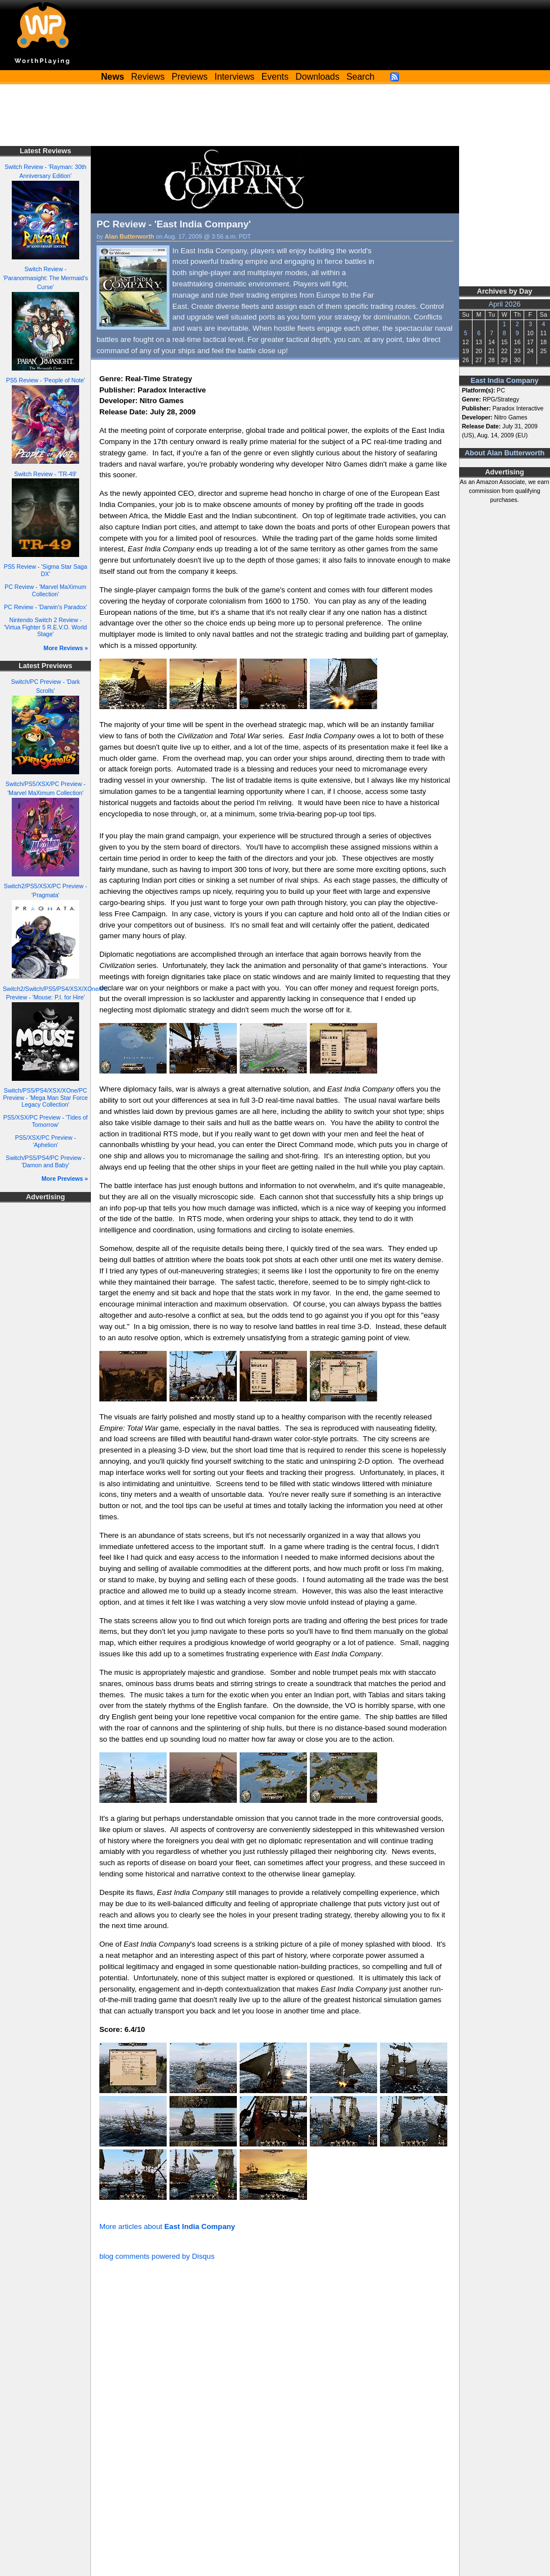 The height and width of the screenshot is (2576, 550). I want to click on PS5/XSX/PC Preview - 'Tides of Tomorrow', so click(45, 1121).